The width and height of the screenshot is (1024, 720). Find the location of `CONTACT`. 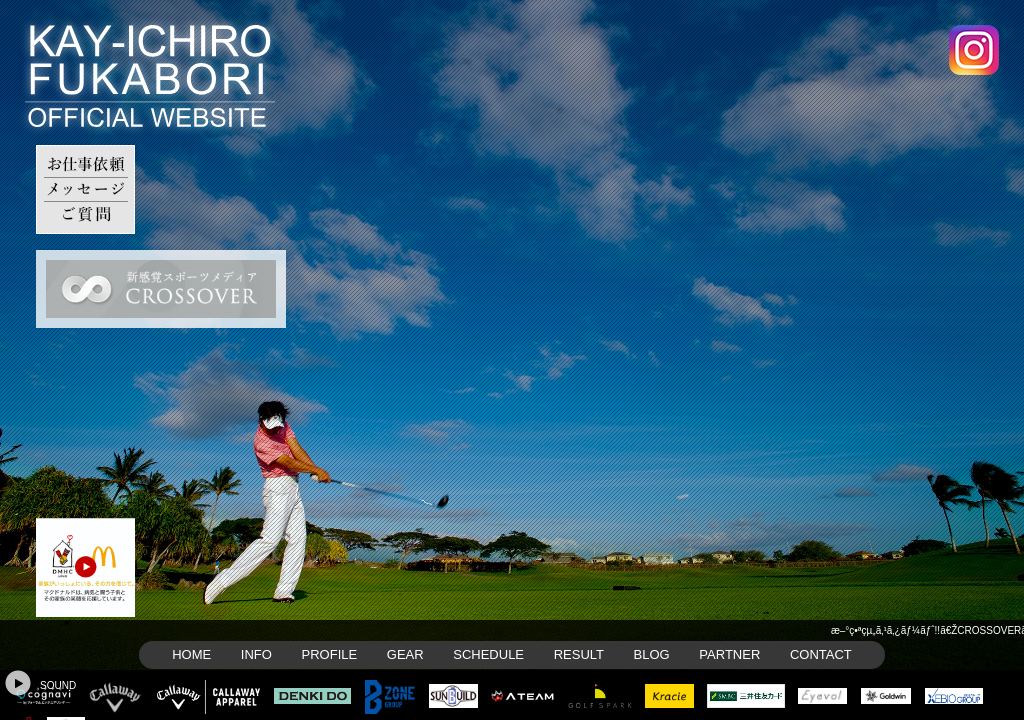

CONTACT is located at coordinates (821, 654).